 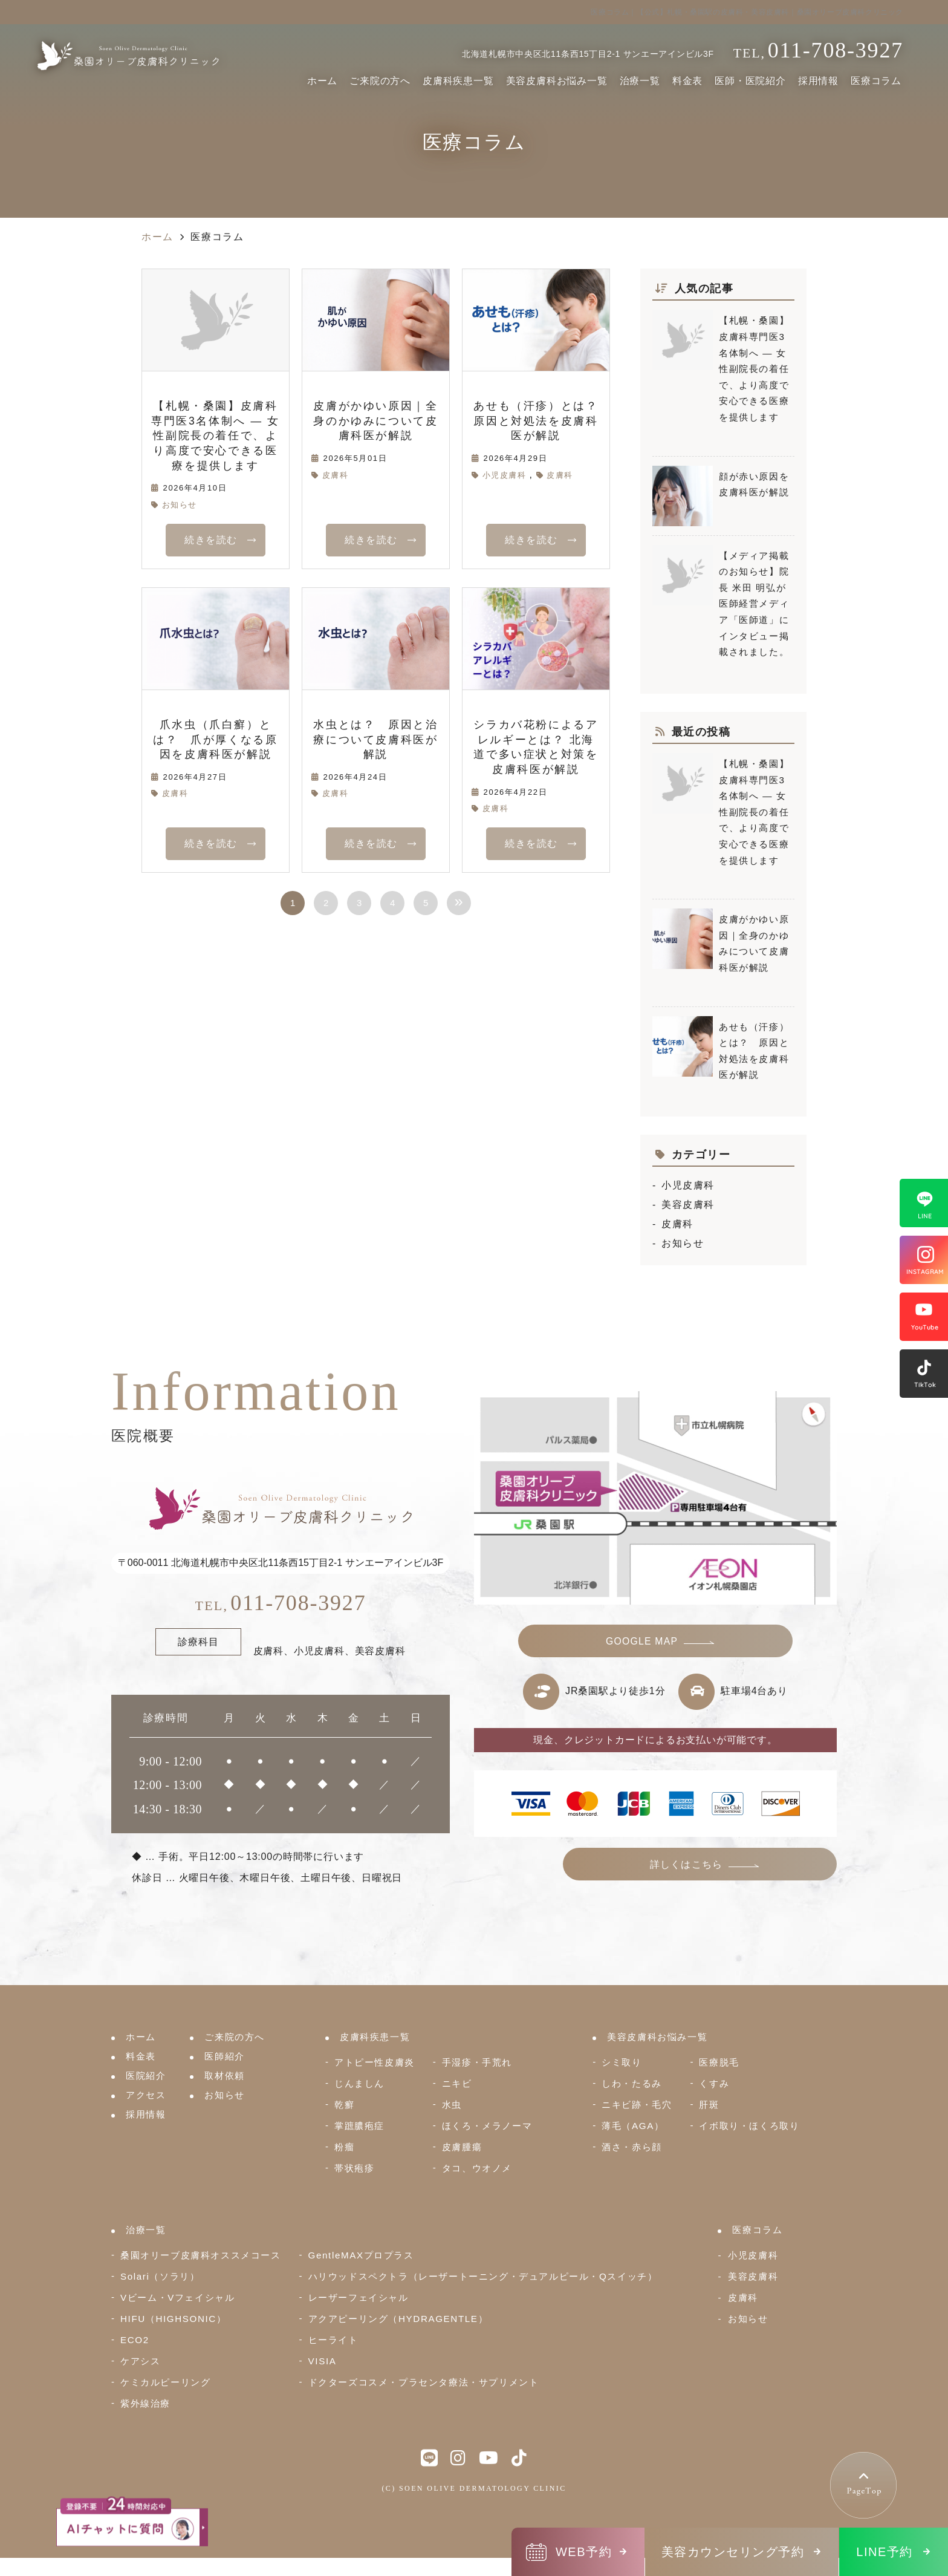 What do you see at coordinates (640, 81) in the screenshot?
I see `治療一覧` at bounding box center [640, 81].